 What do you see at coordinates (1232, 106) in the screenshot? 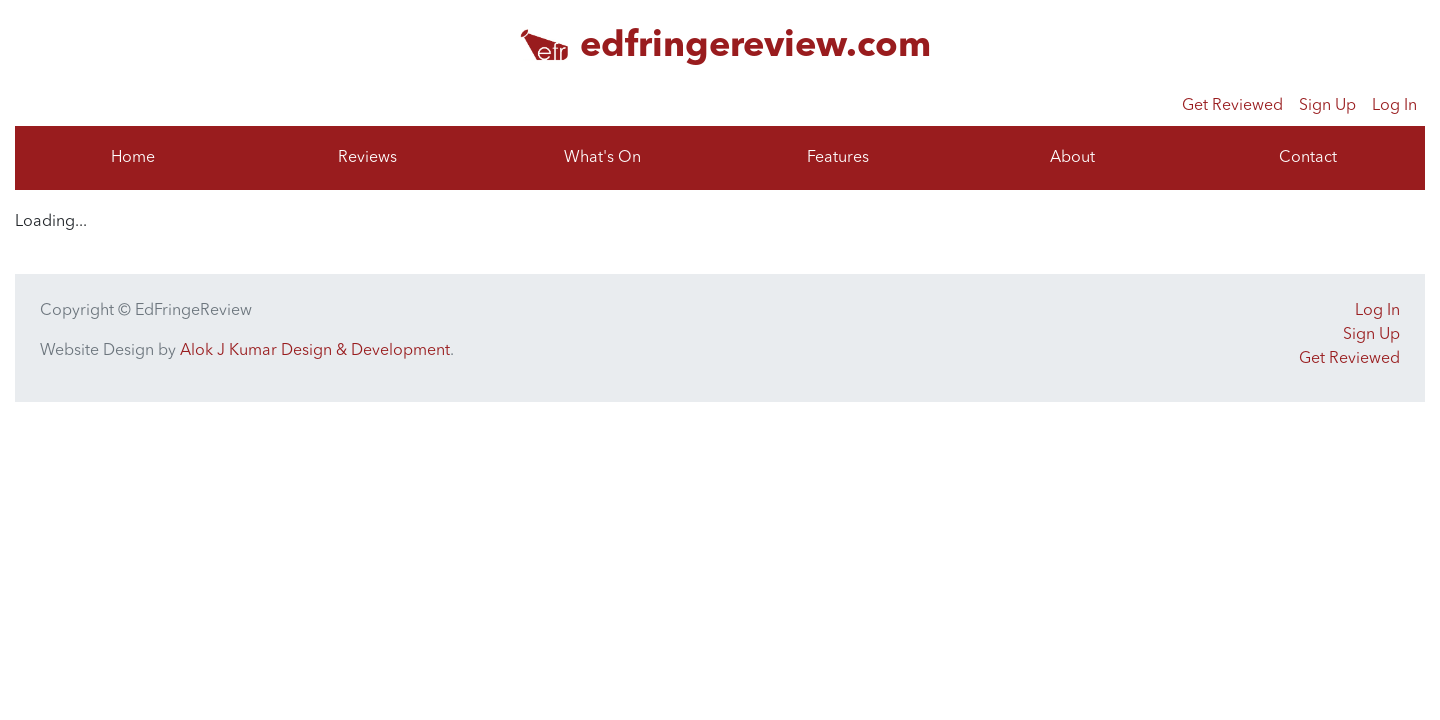
I see `Get Reviewed` at bounding box center [1232, 106].